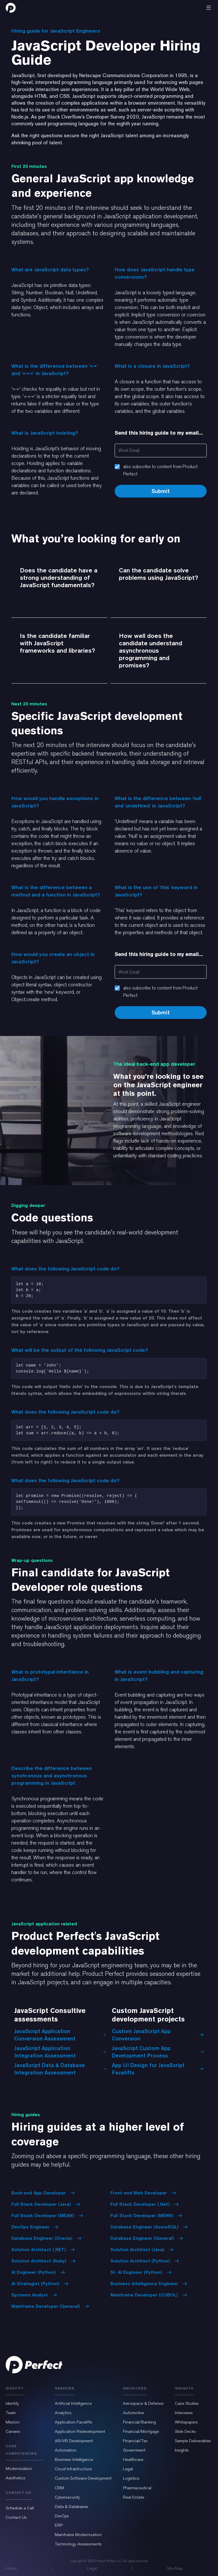  Describe the element at coordinates (139, 2422) in the screenshot. I see `Financial/Banking` at that location.